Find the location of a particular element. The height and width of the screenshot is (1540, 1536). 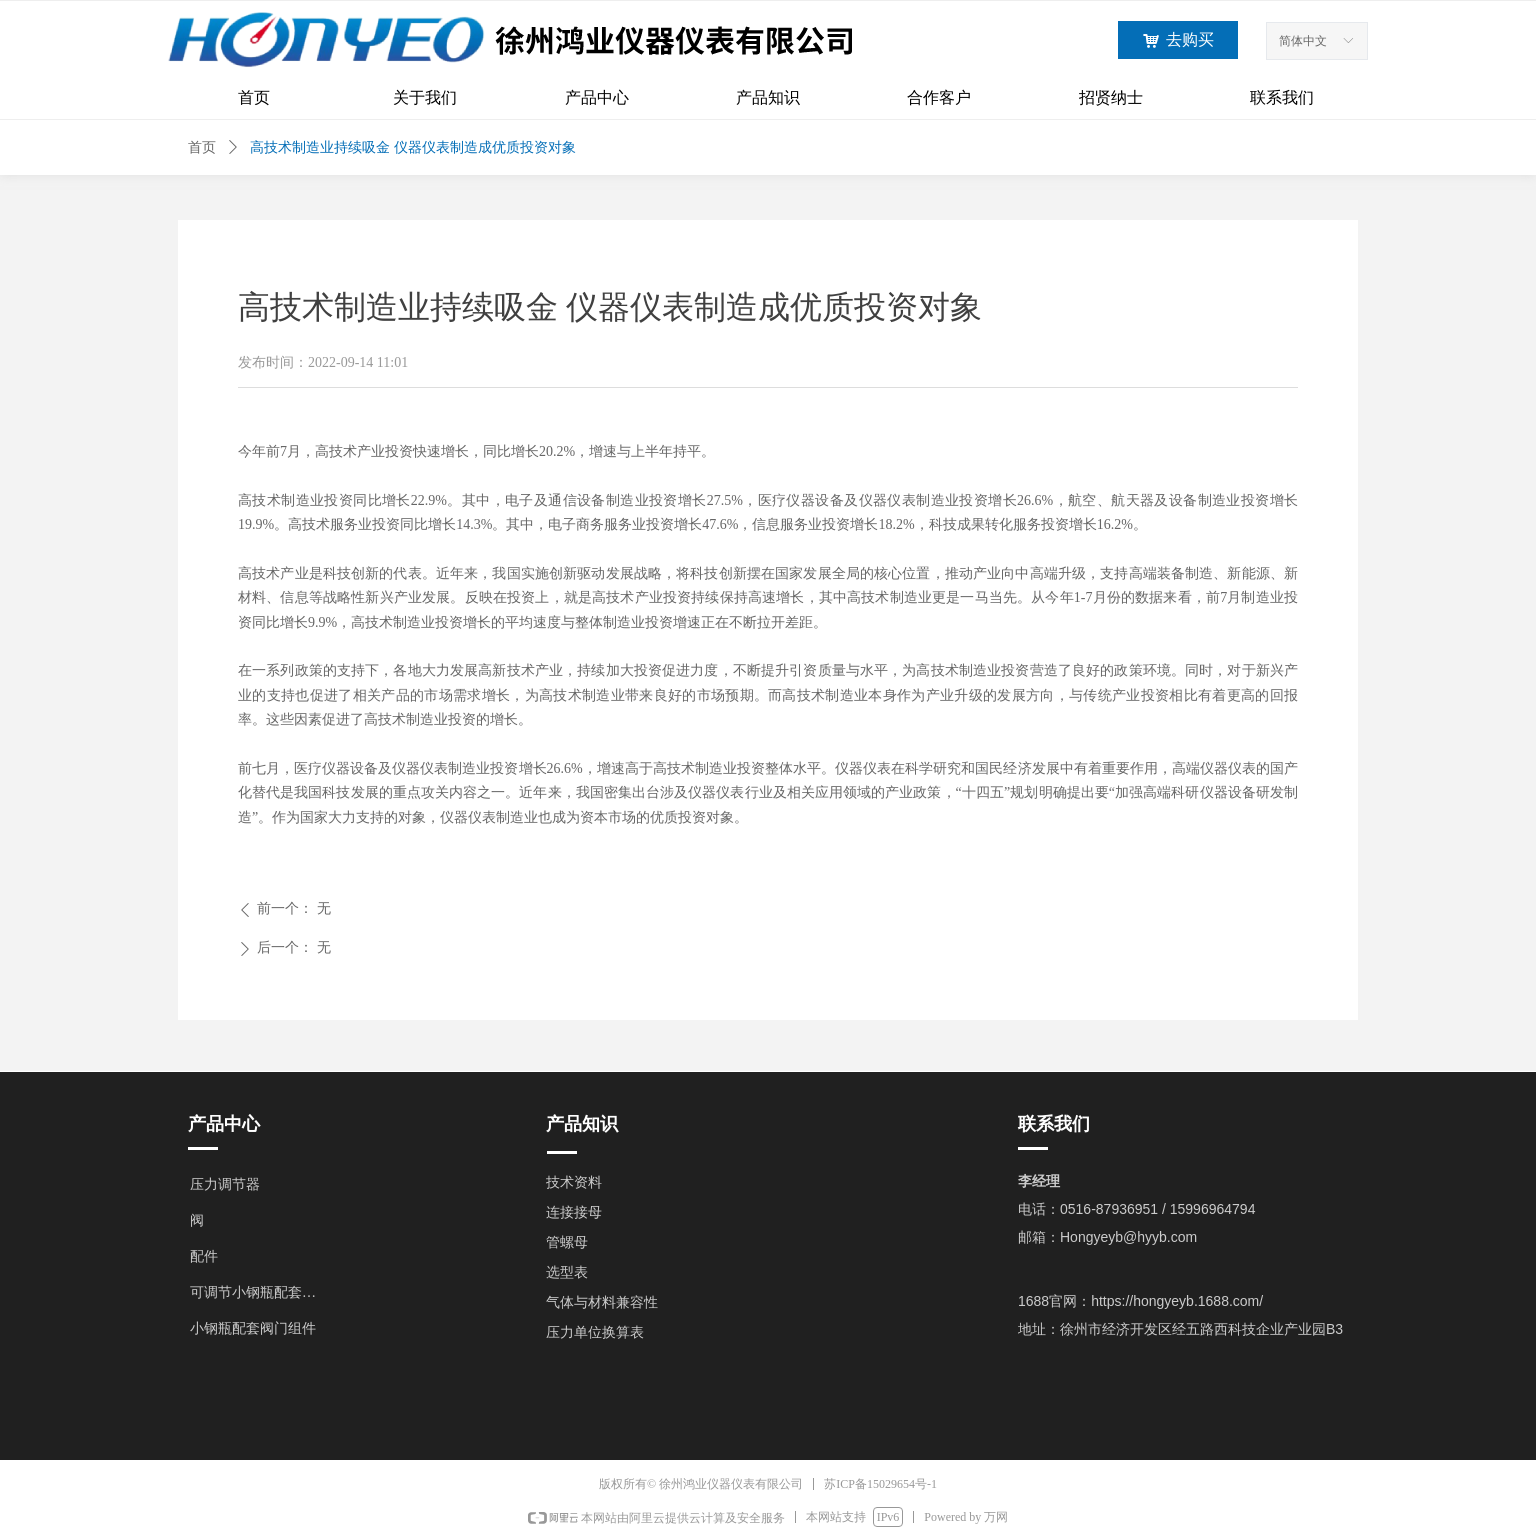

简体中文 is located at coordinates (1303, 41).